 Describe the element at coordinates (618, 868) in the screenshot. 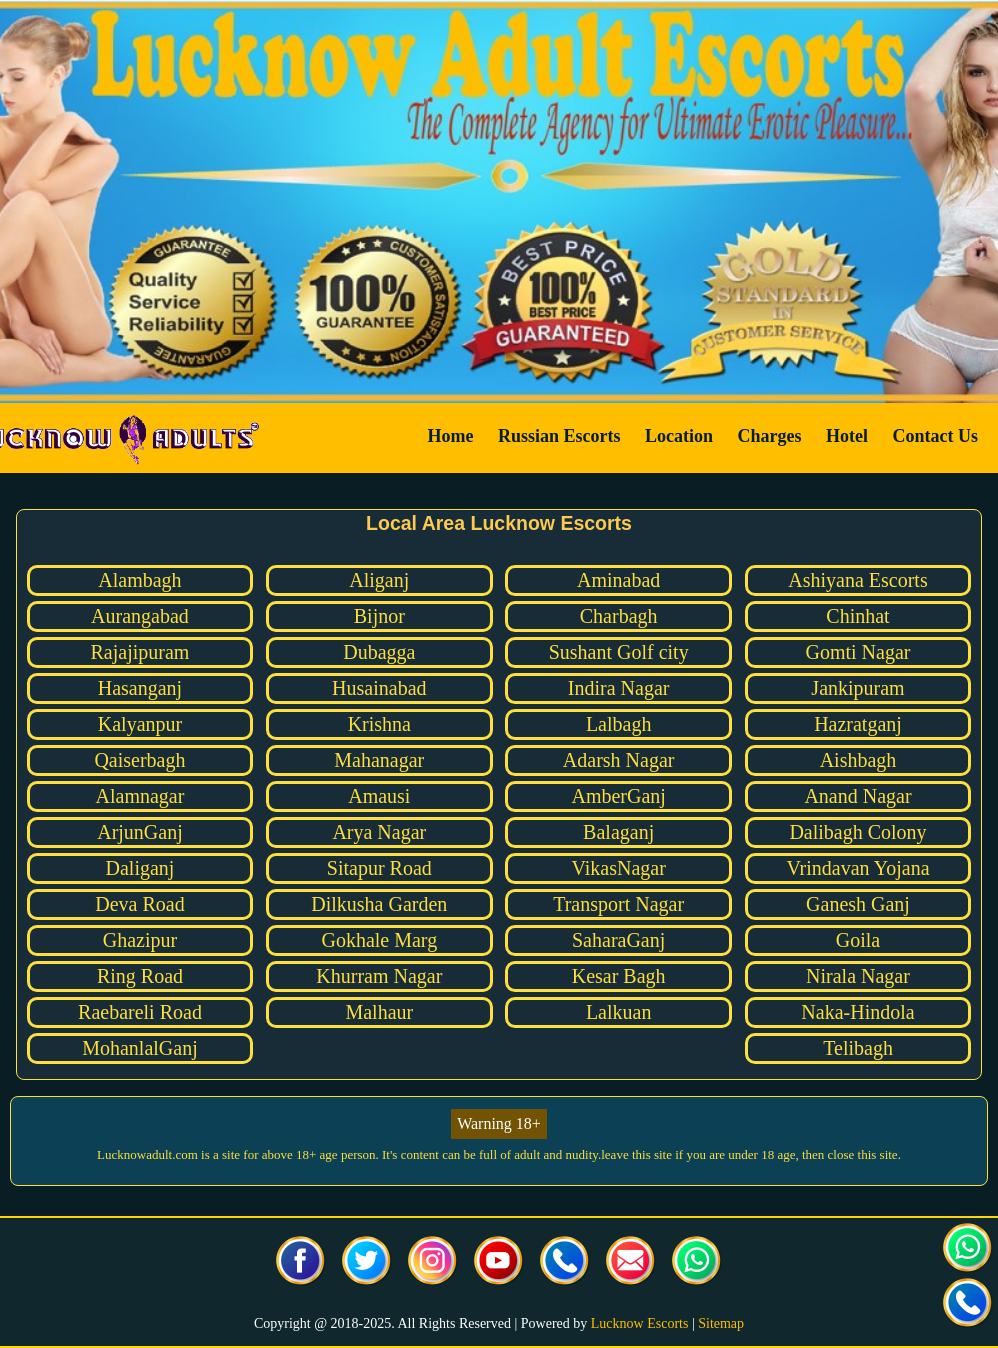

I see `VikasNagar` at that location.